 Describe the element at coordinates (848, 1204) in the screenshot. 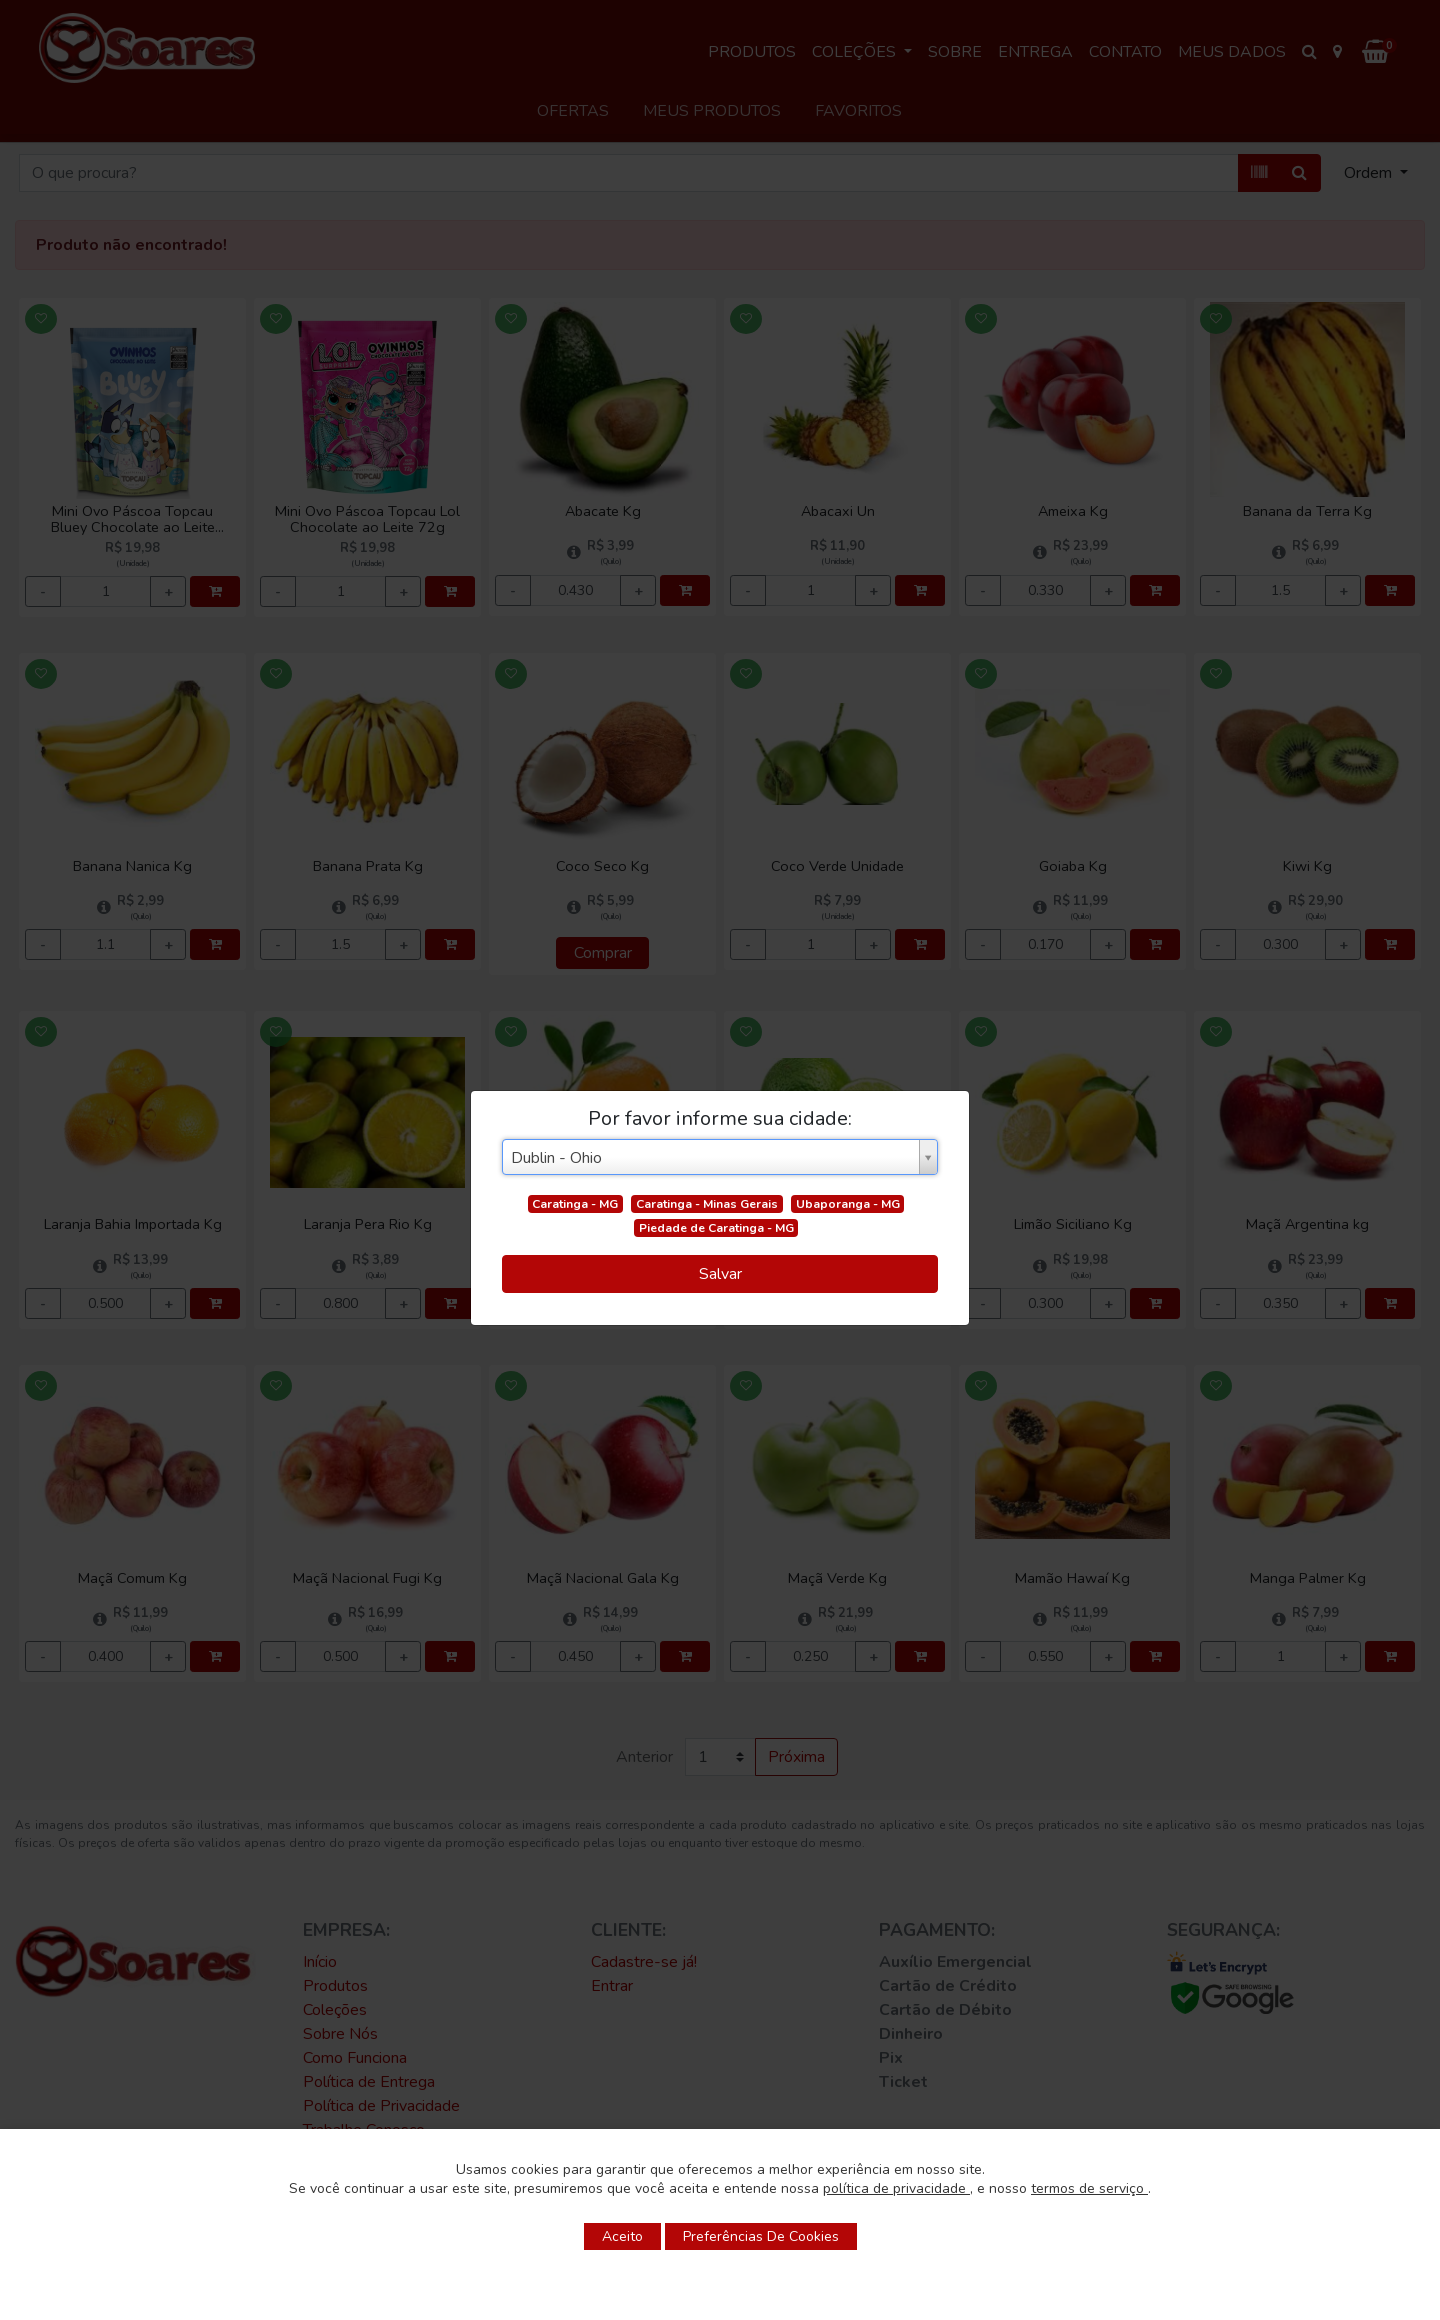

I see `Ubaporanga - MG` at that location.